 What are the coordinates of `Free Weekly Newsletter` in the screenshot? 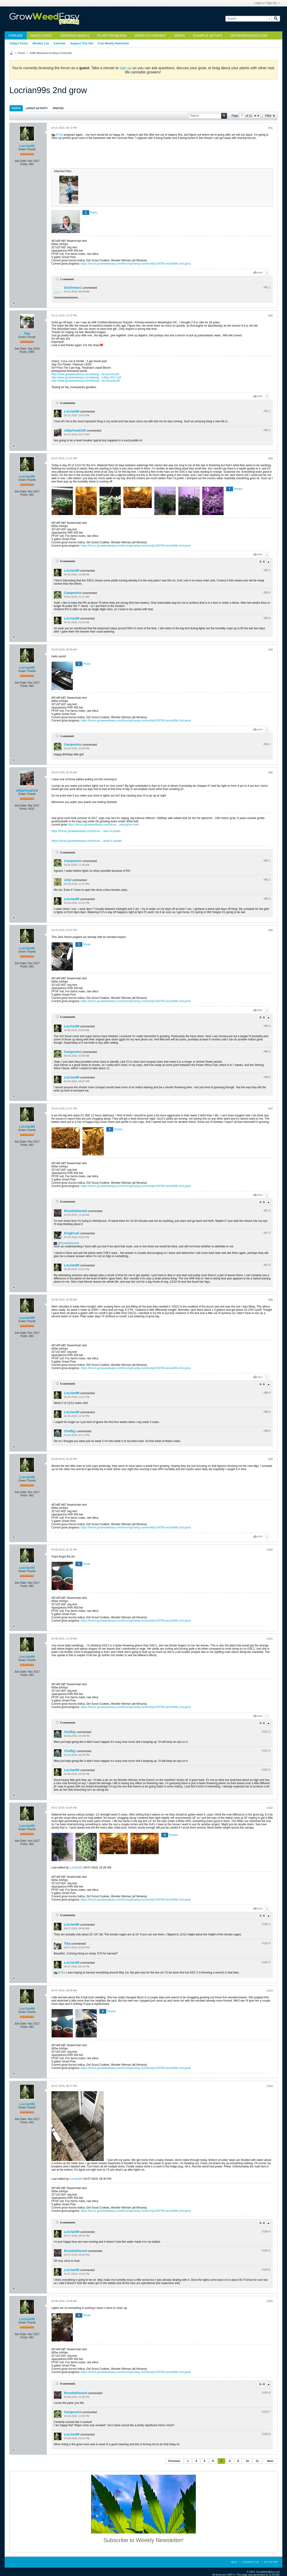 It's located at (113, 43).